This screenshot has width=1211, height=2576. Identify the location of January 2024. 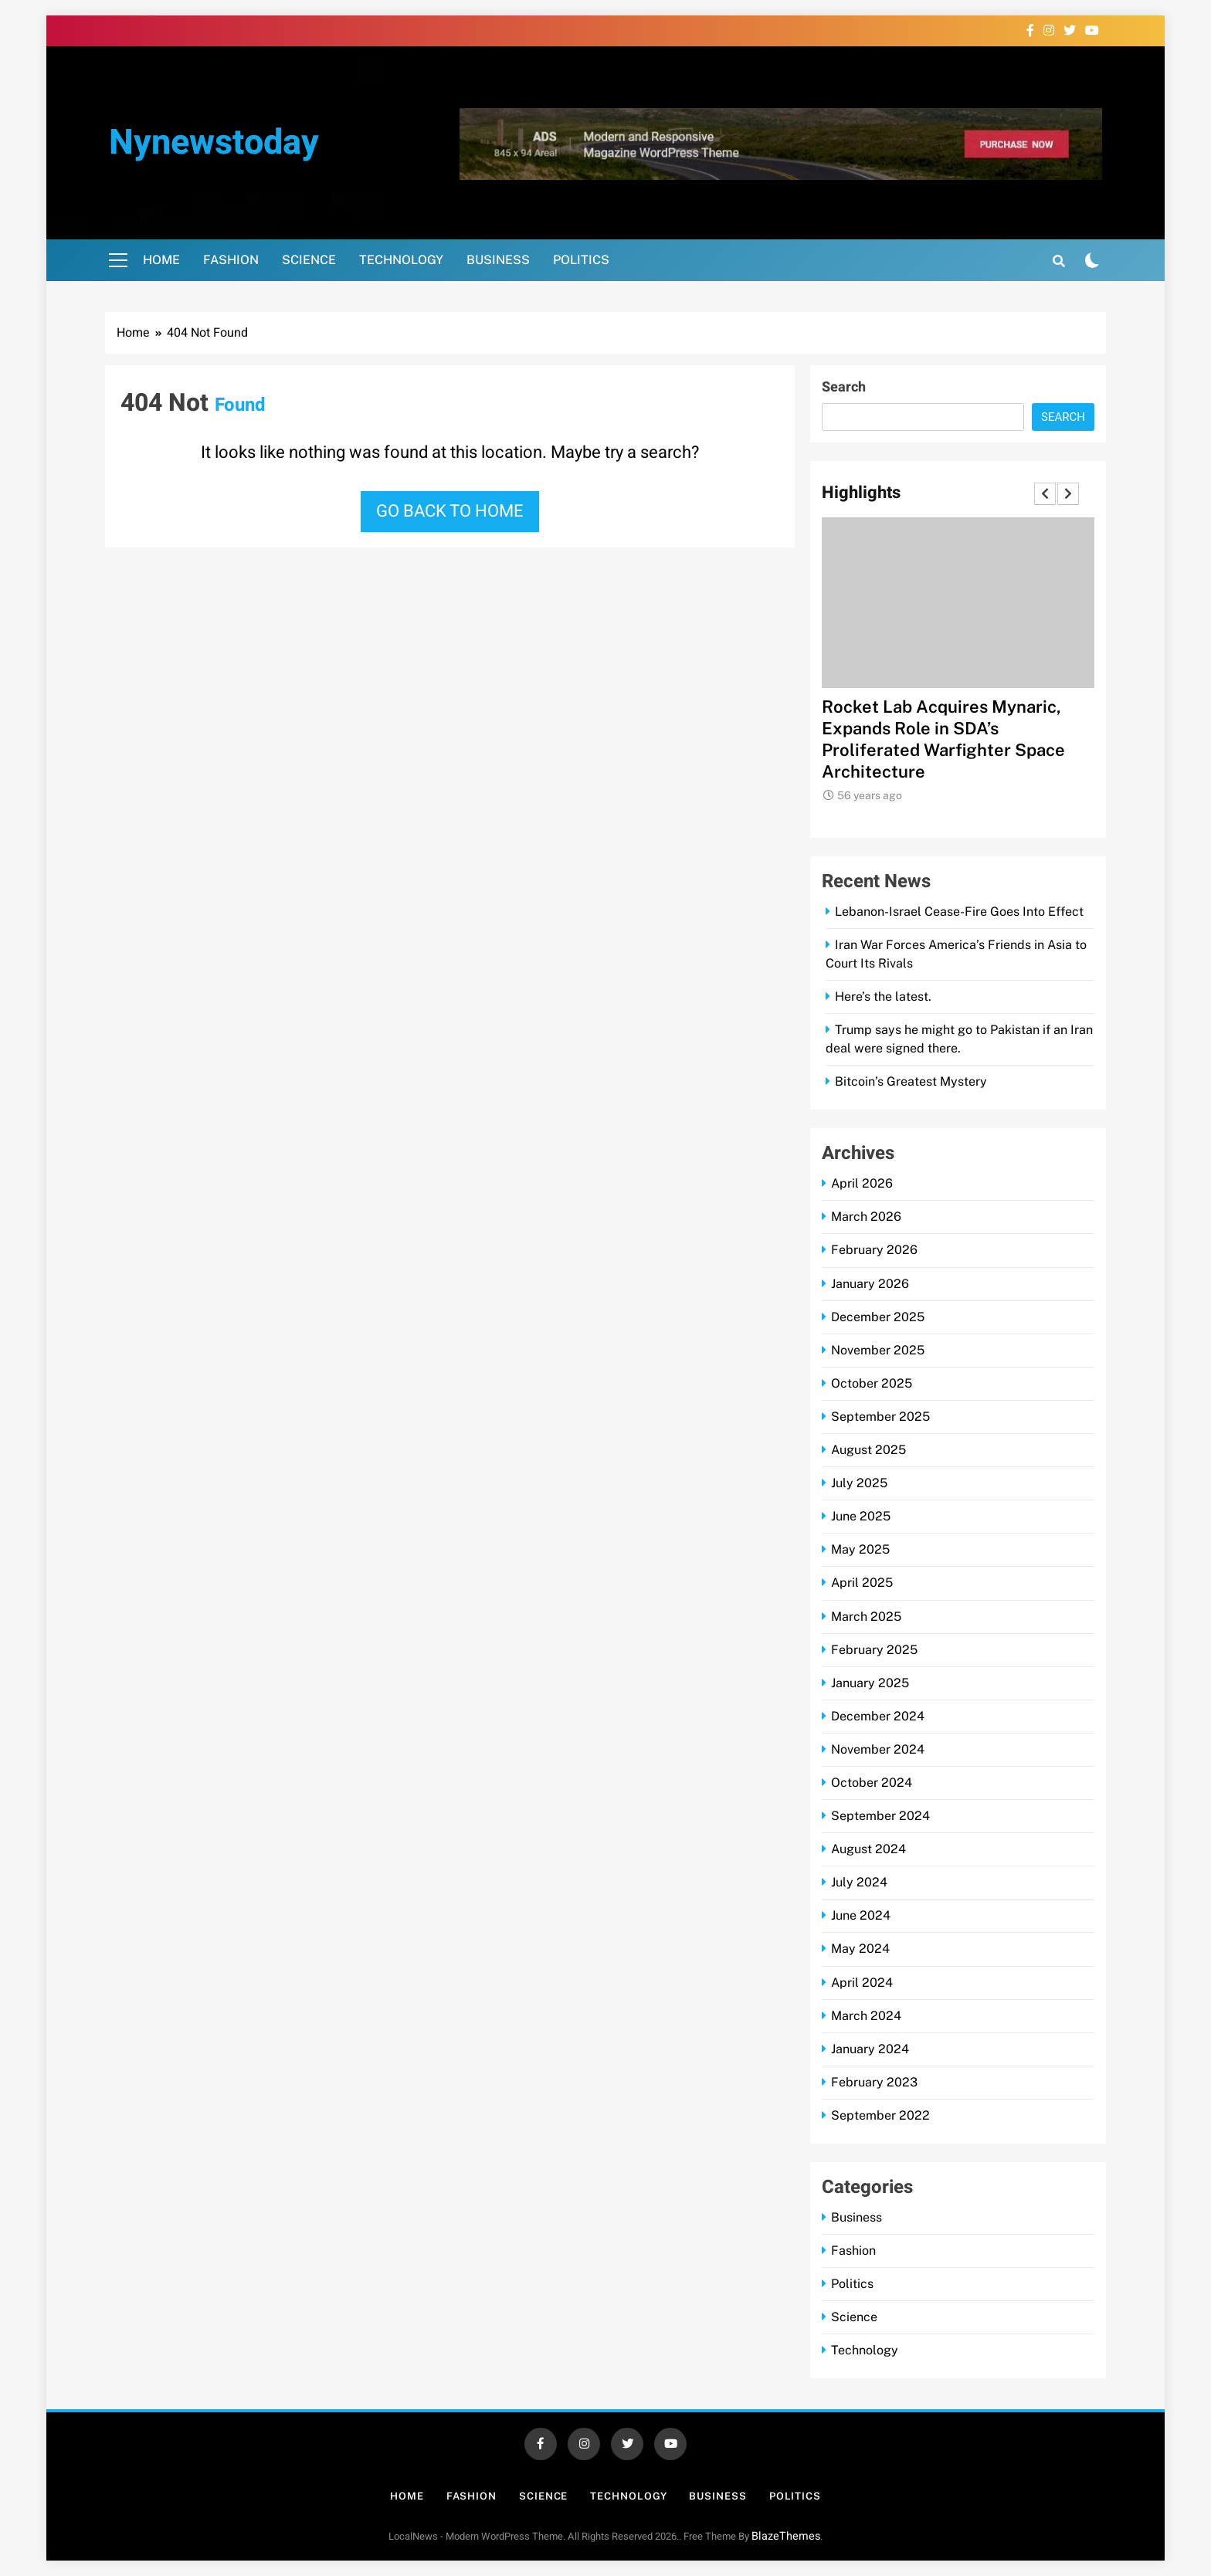
(870, 2049).